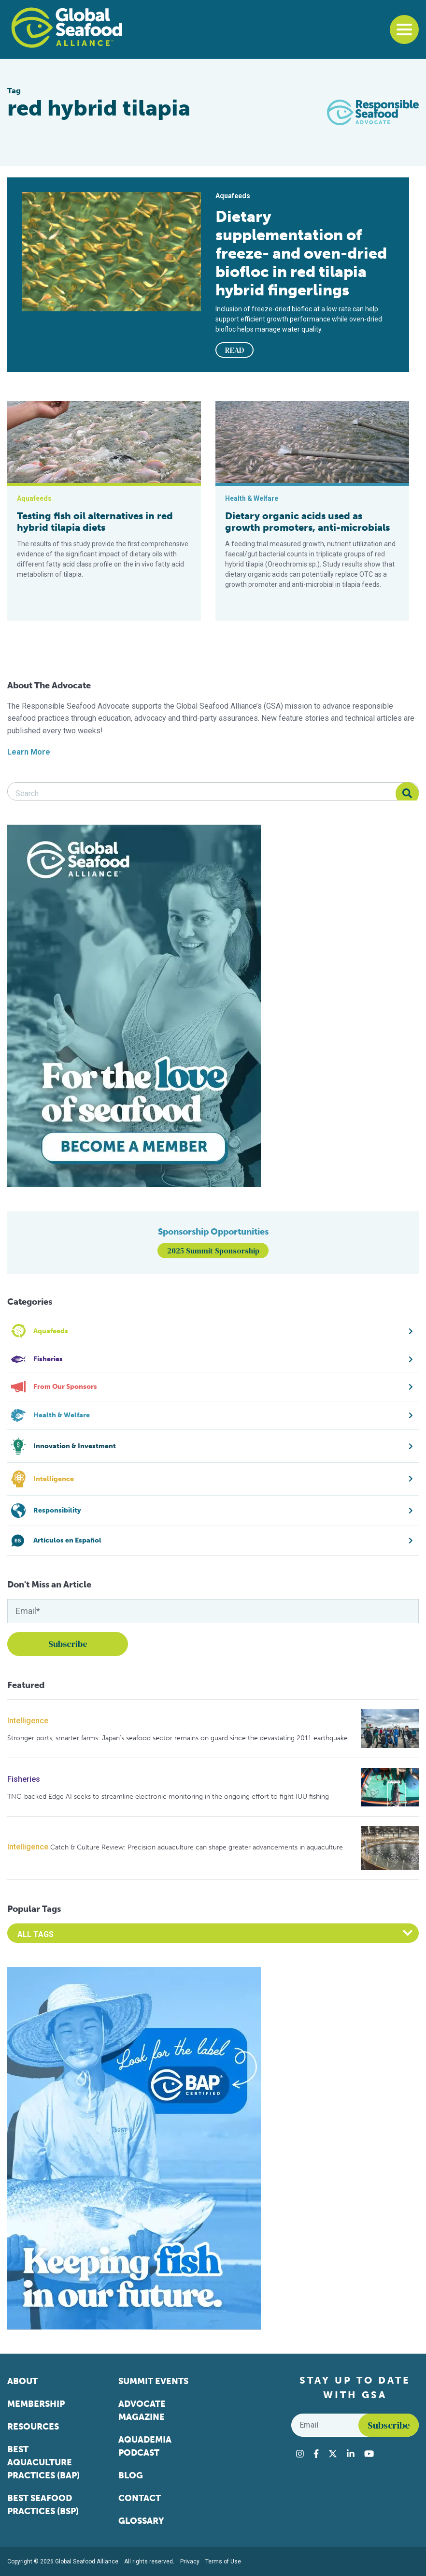  What do you see at coordinates (369, 2453) in the screenshot?
I see `[Visit Global Seafood Alliance on YouTube]` at bounding box center [369, 2453].